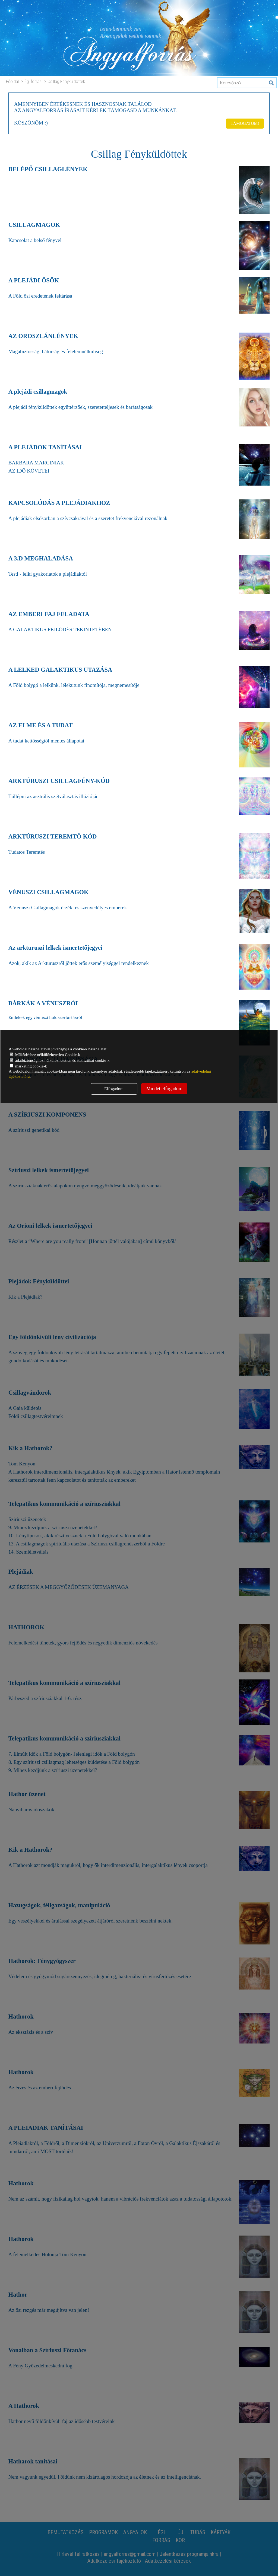 Image resolution: width=278 pixels, height=2576 pixels. Describe the element at coordinates (62, 780) in the screenshot. I see `ARKTÚRUSZI CSILLAGFÉNY-KÓD` at that location.